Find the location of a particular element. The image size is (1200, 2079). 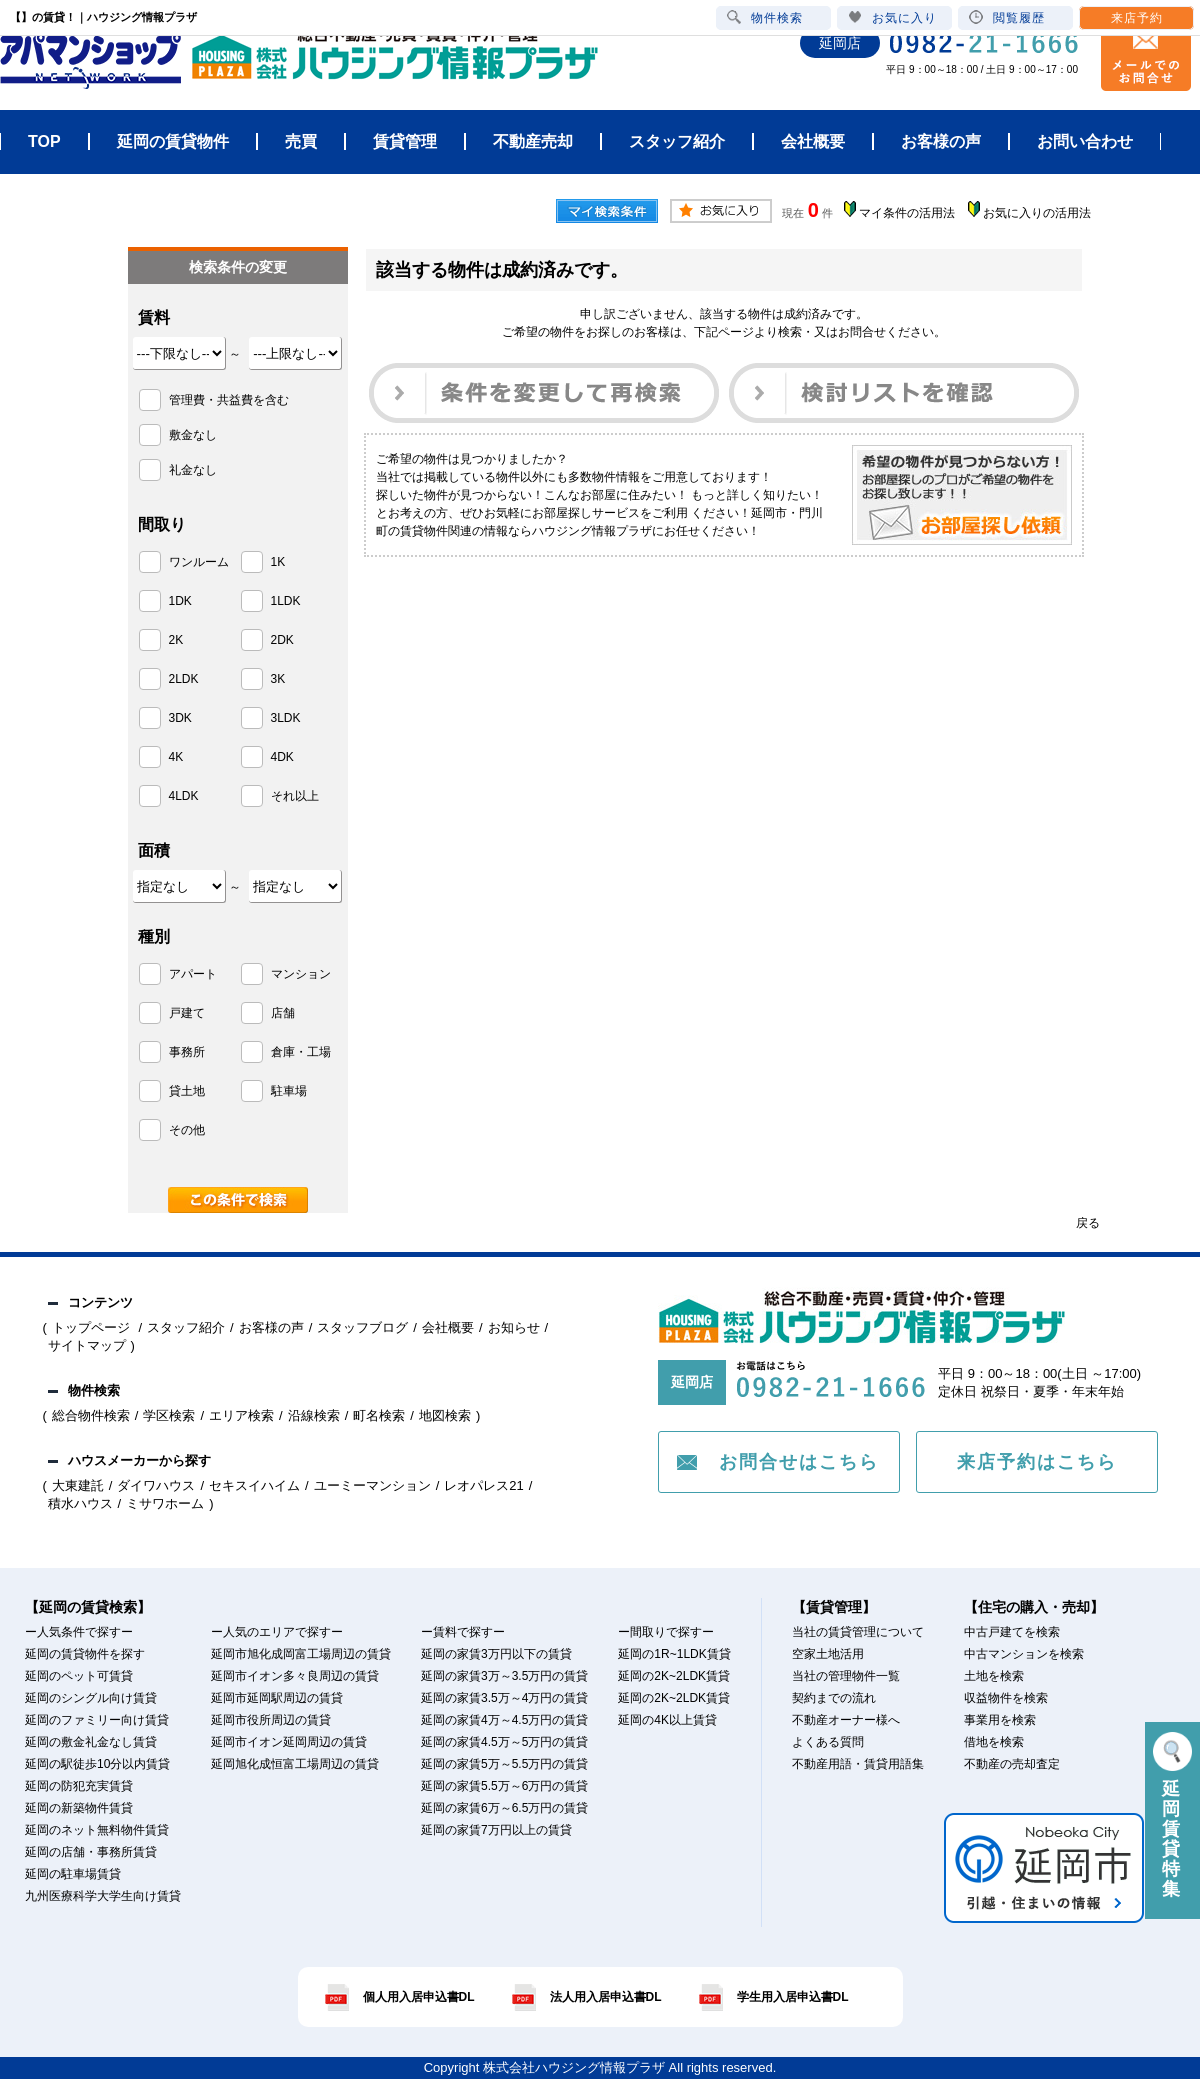

空家土地活用 is located at coordinates (828, 1654).